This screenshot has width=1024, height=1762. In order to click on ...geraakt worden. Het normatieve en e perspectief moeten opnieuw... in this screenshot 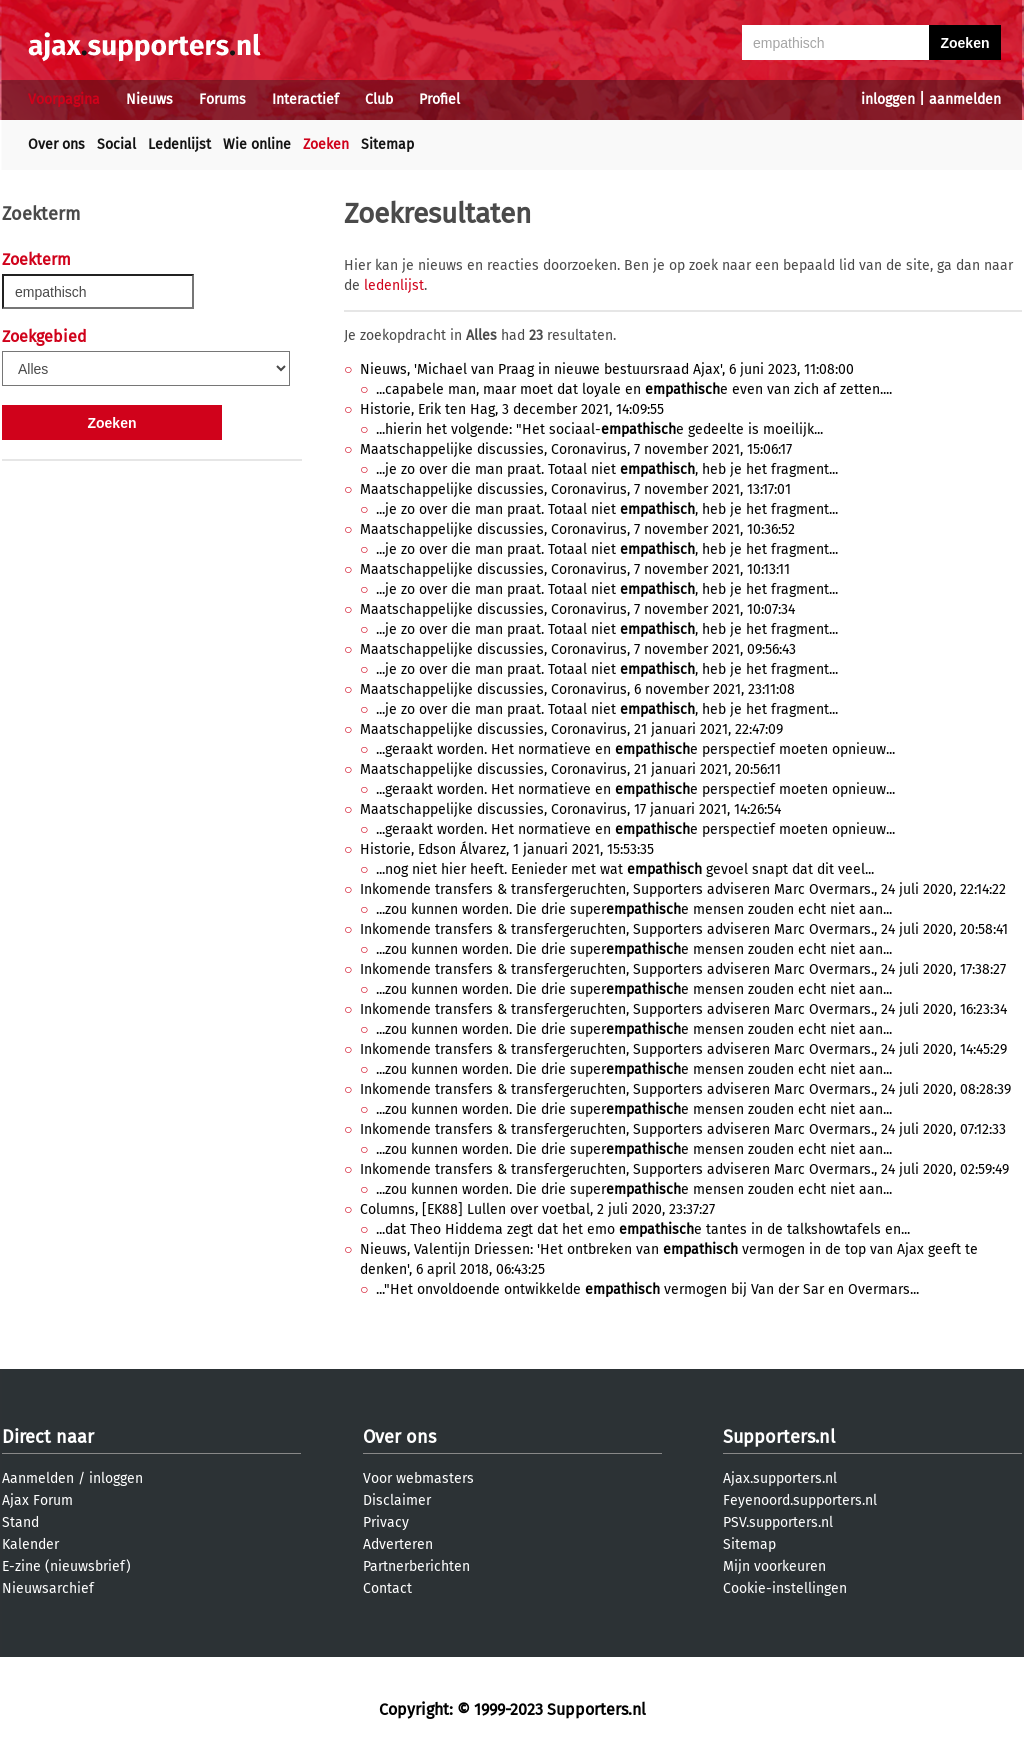, I will do `click(635, 749)`.